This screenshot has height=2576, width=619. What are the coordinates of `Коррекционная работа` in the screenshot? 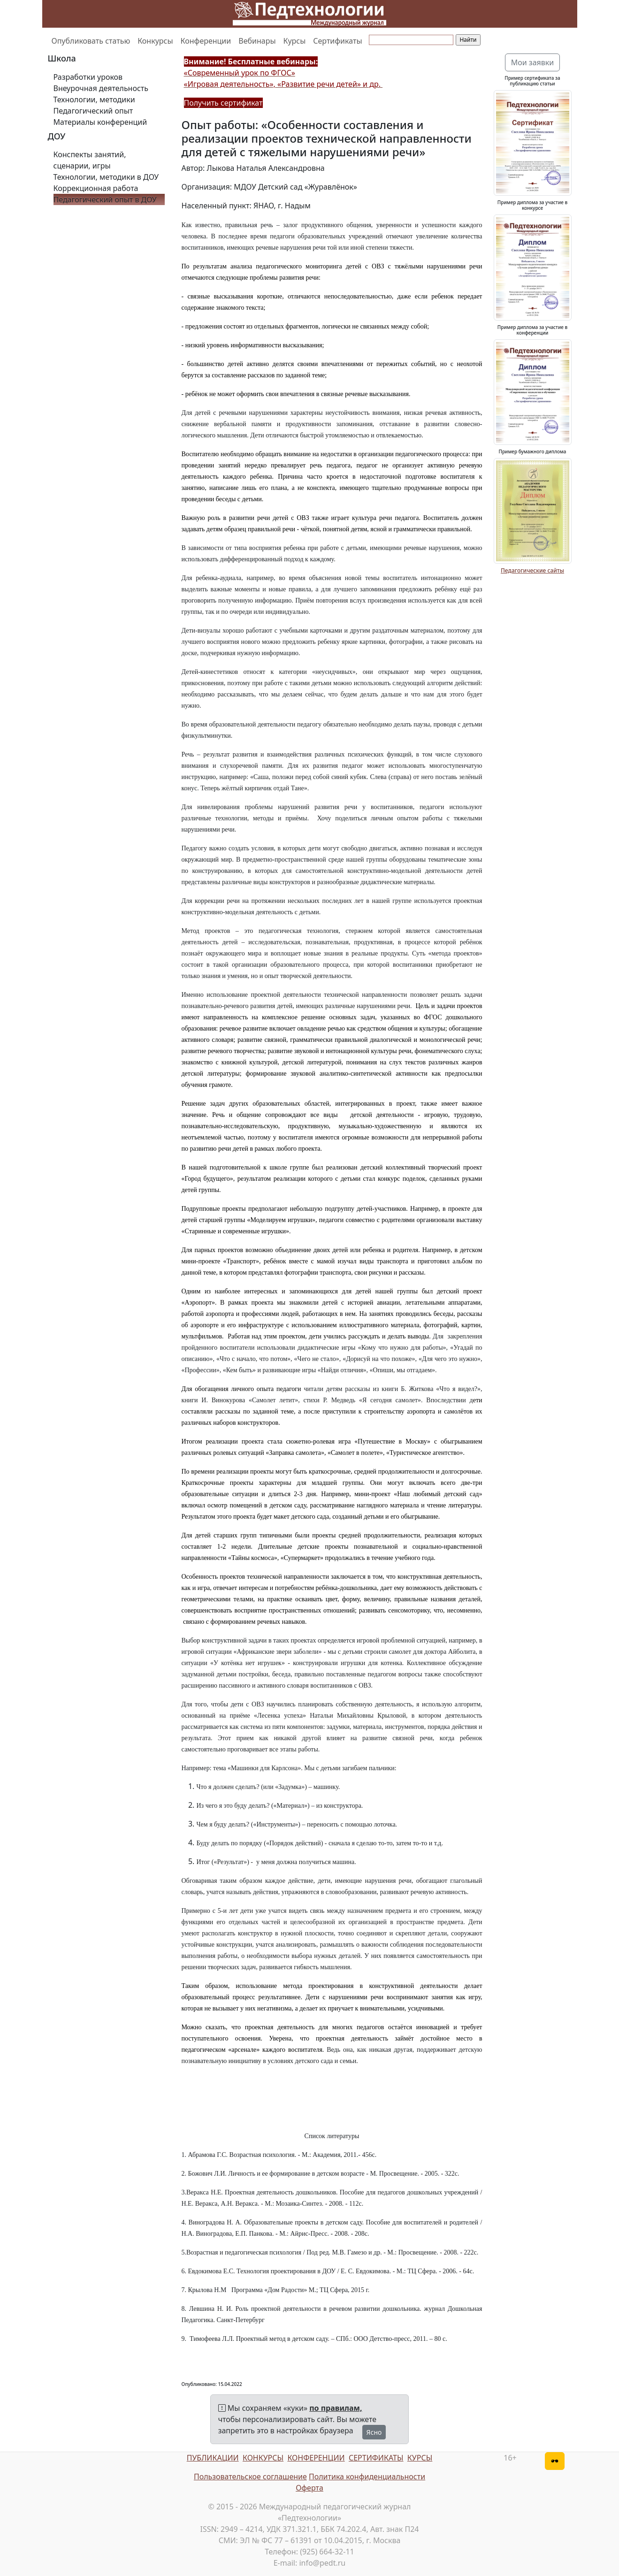 It's located at (95, 188).